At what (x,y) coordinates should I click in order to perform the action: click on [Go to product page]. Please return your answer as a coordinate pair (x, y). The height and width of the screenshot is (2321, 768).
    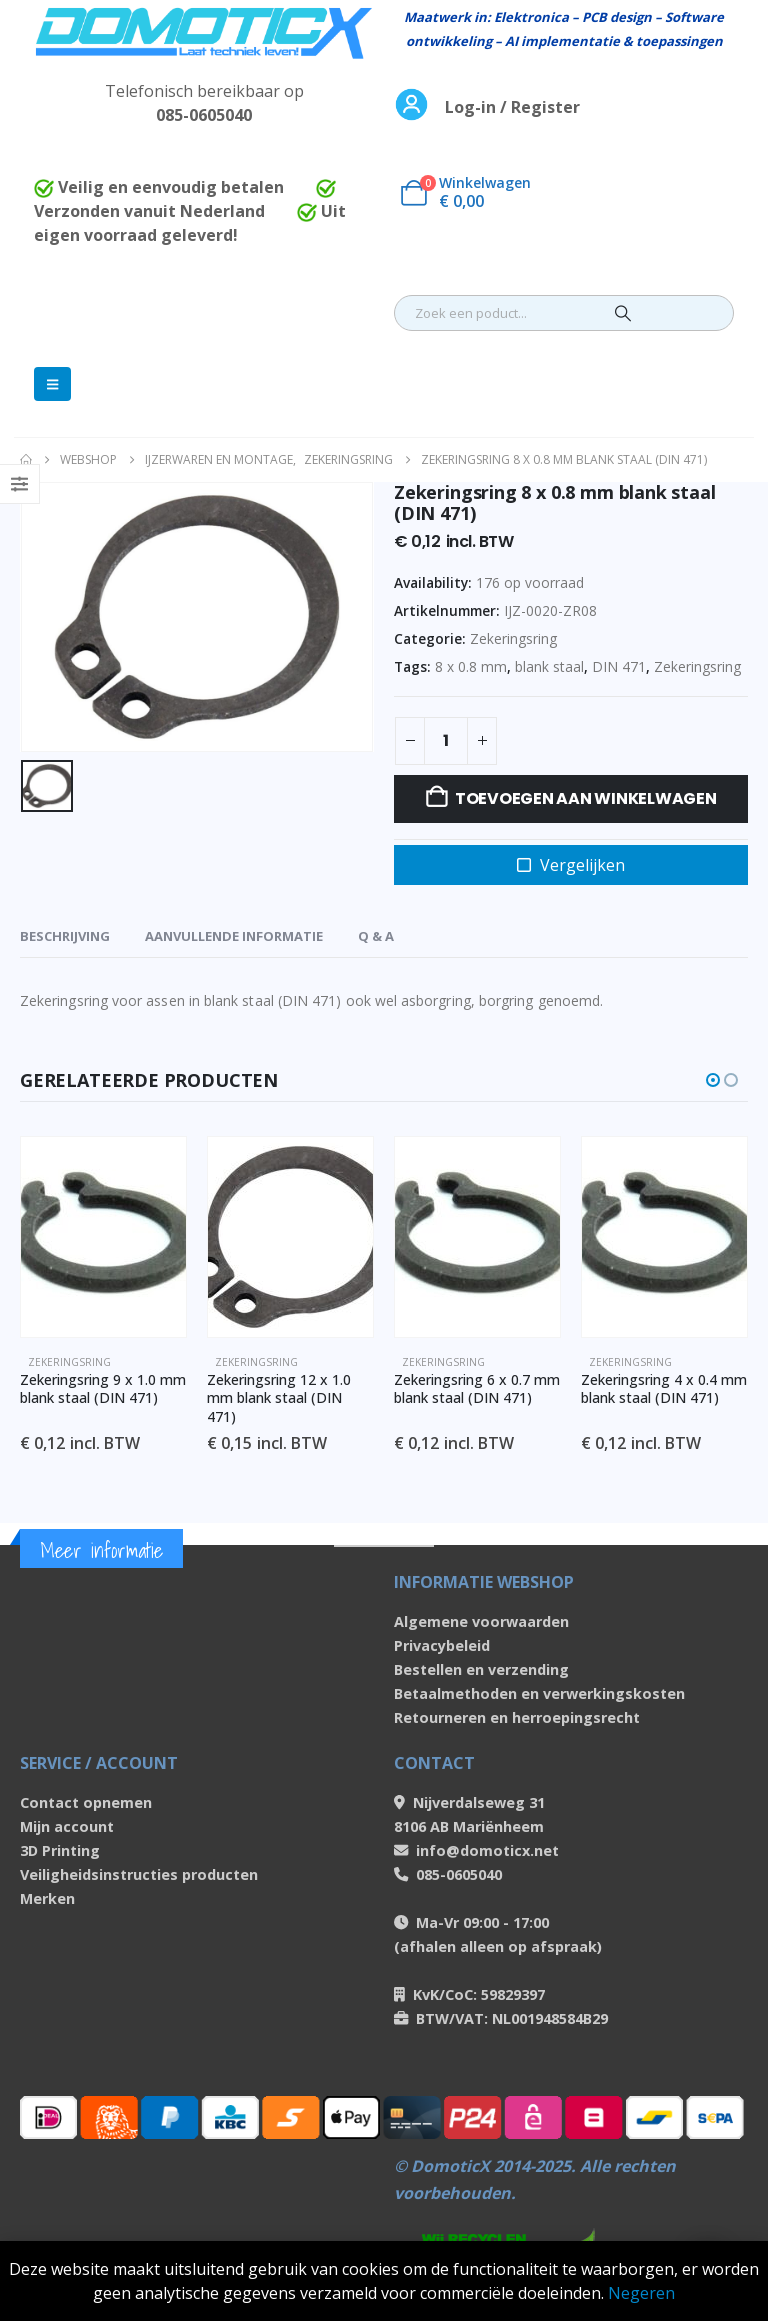
    Looking at the image, I should click on (103, 1237).